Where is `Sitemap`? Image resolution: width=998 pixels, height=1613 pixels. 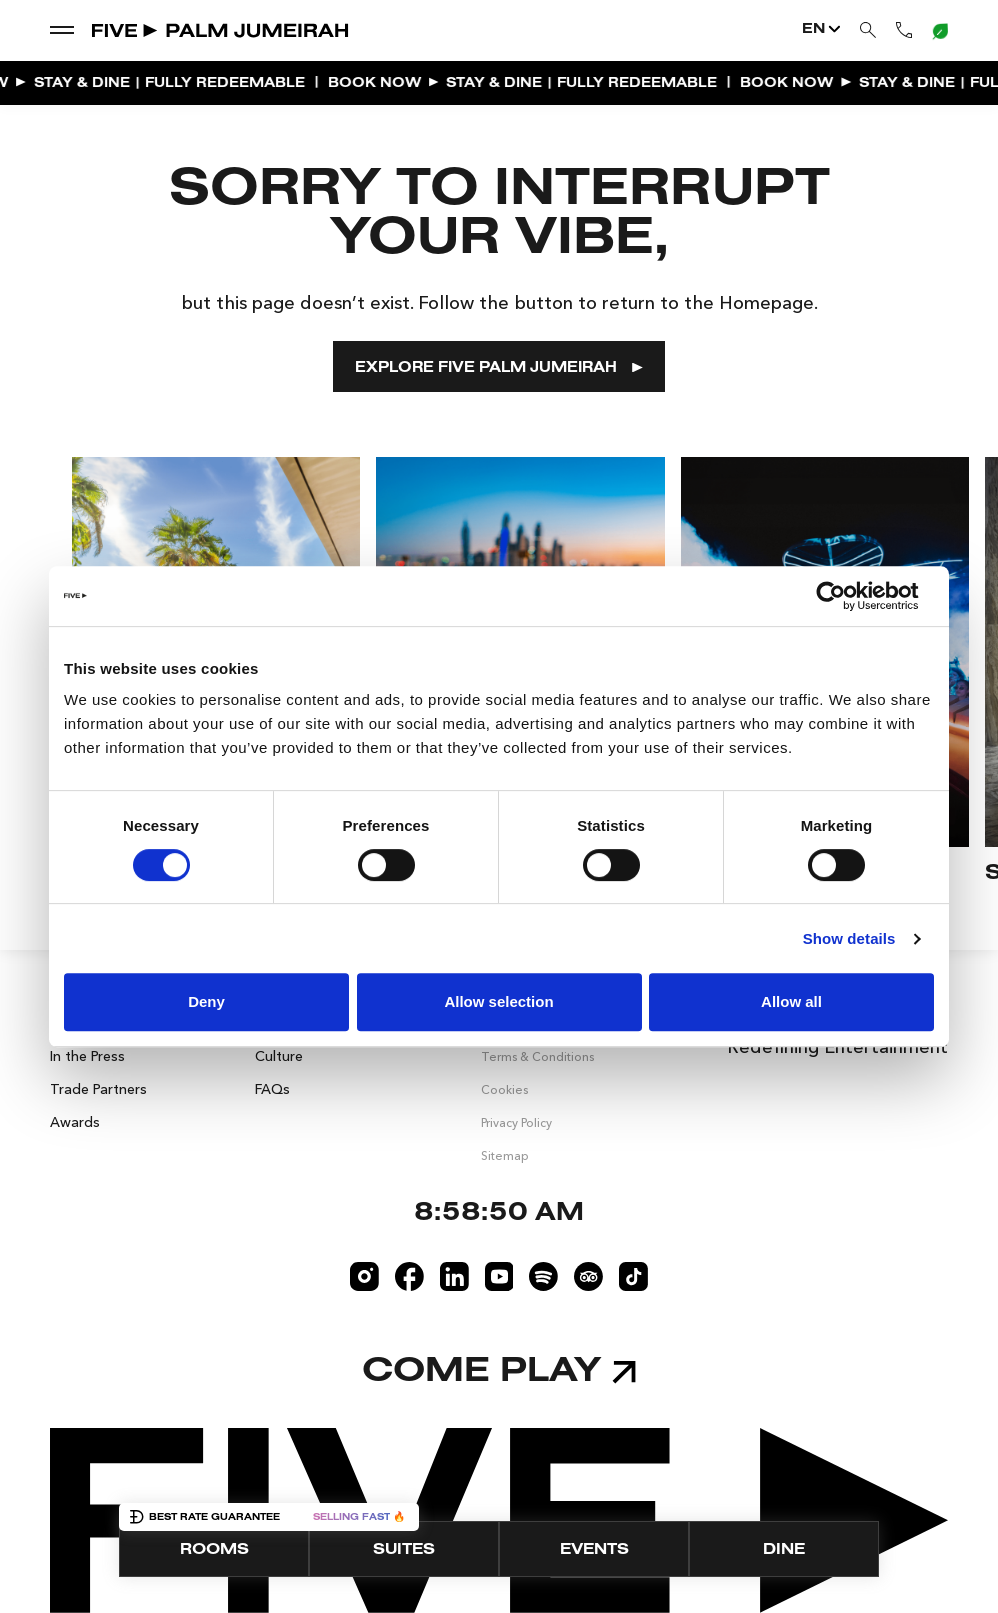 Sitemap is located at coordinates (505, 1155).